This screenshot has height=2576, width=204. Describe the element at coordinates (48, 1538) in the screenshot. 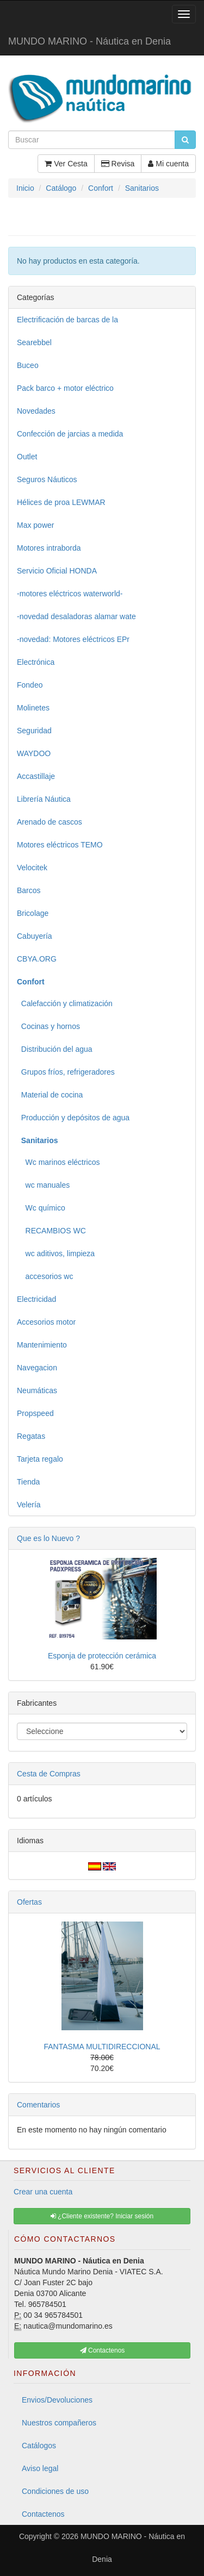

I see `Que es lo Nuevo ?` at that location.